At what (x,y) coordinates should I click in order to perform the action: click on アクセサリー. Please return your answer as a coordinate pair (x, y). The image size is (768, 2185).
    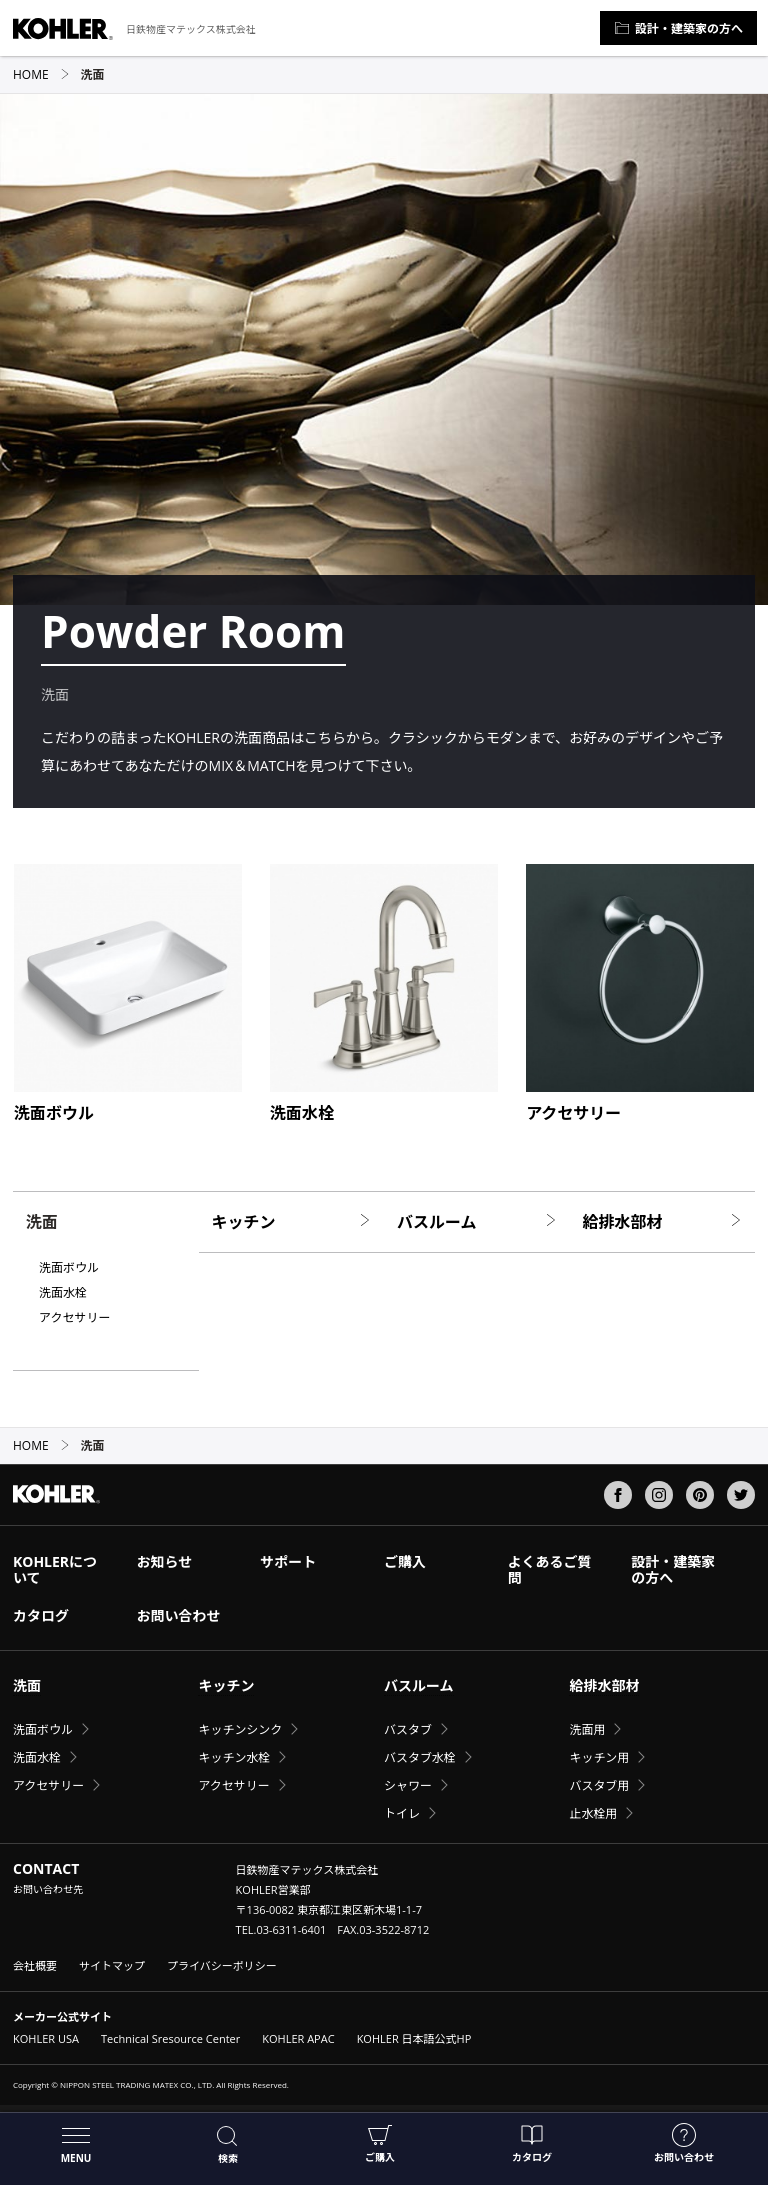
    Looking at the image, I should click on (74, 1318).